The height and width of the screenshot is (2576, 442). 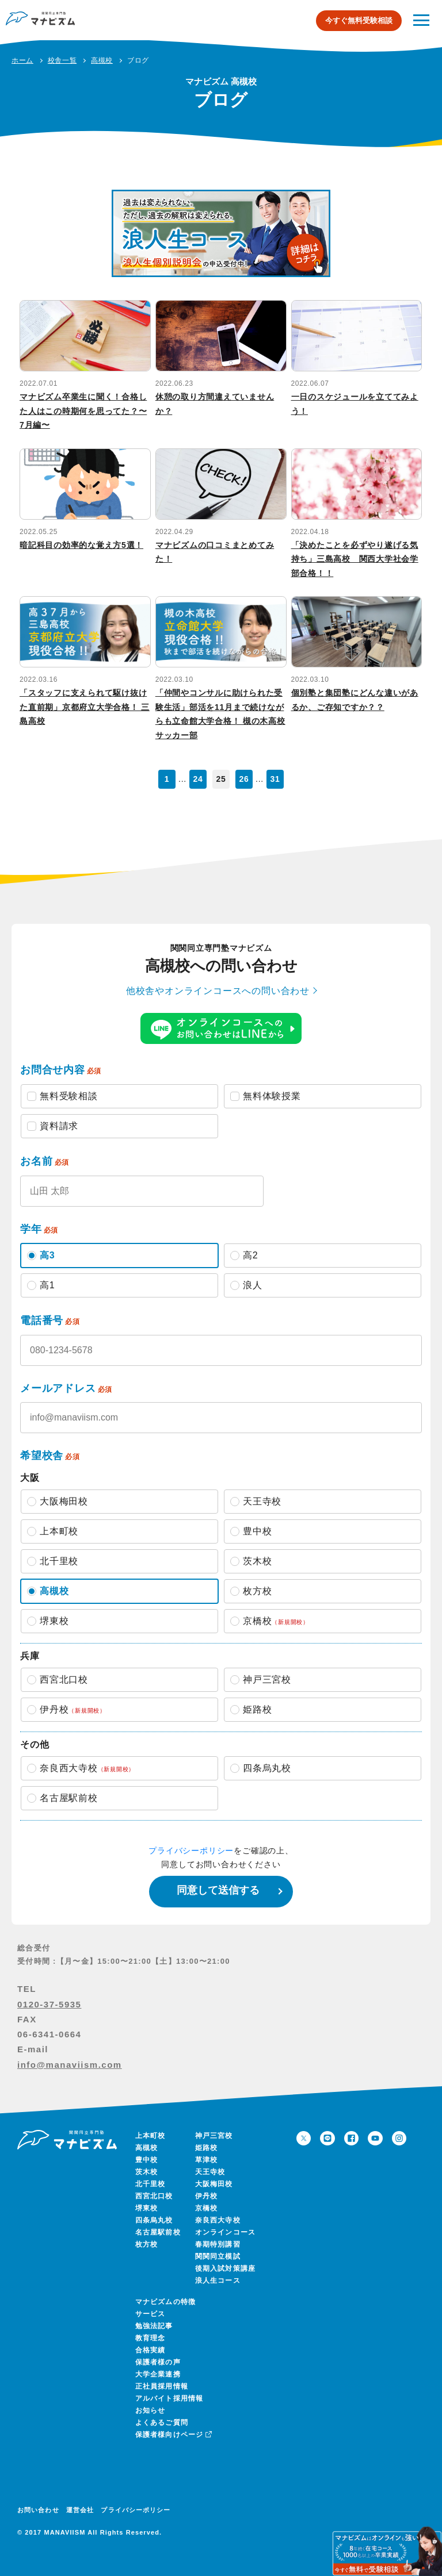 I want to click on よくあるご質問, so click(x=161, y=2422).